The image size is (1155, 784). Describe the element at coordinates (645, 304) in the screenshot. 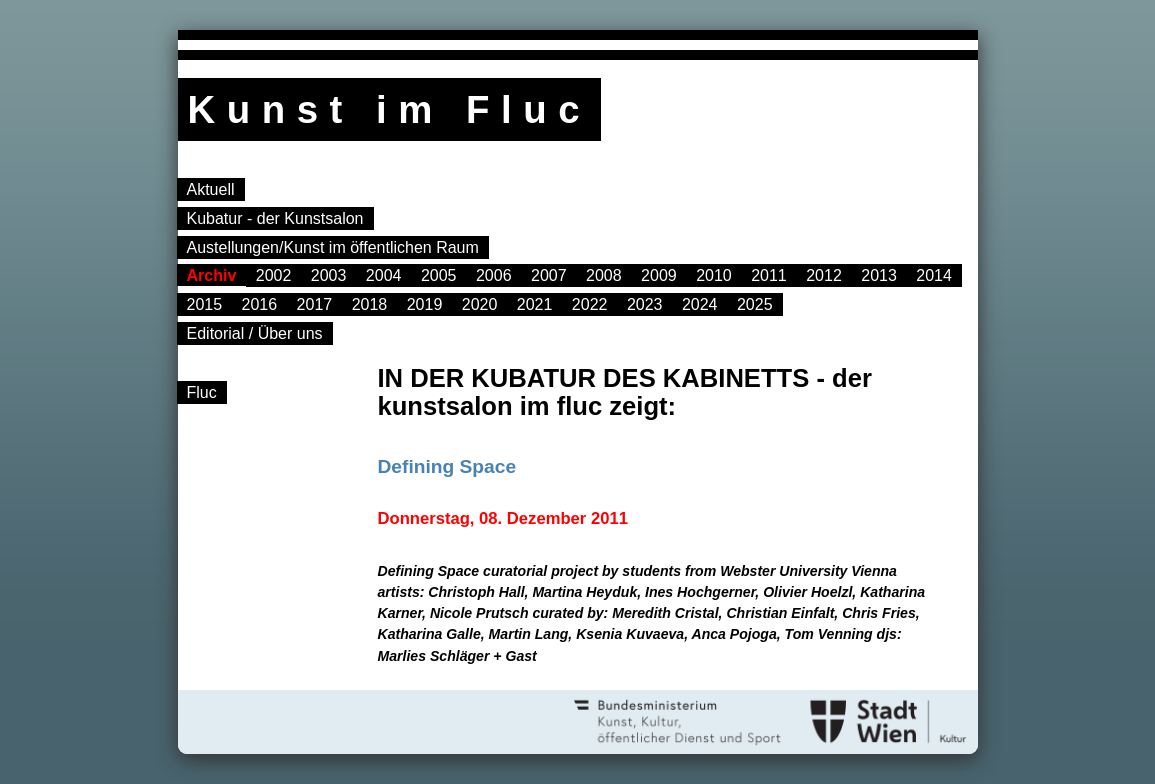

I see `2023` at that location.